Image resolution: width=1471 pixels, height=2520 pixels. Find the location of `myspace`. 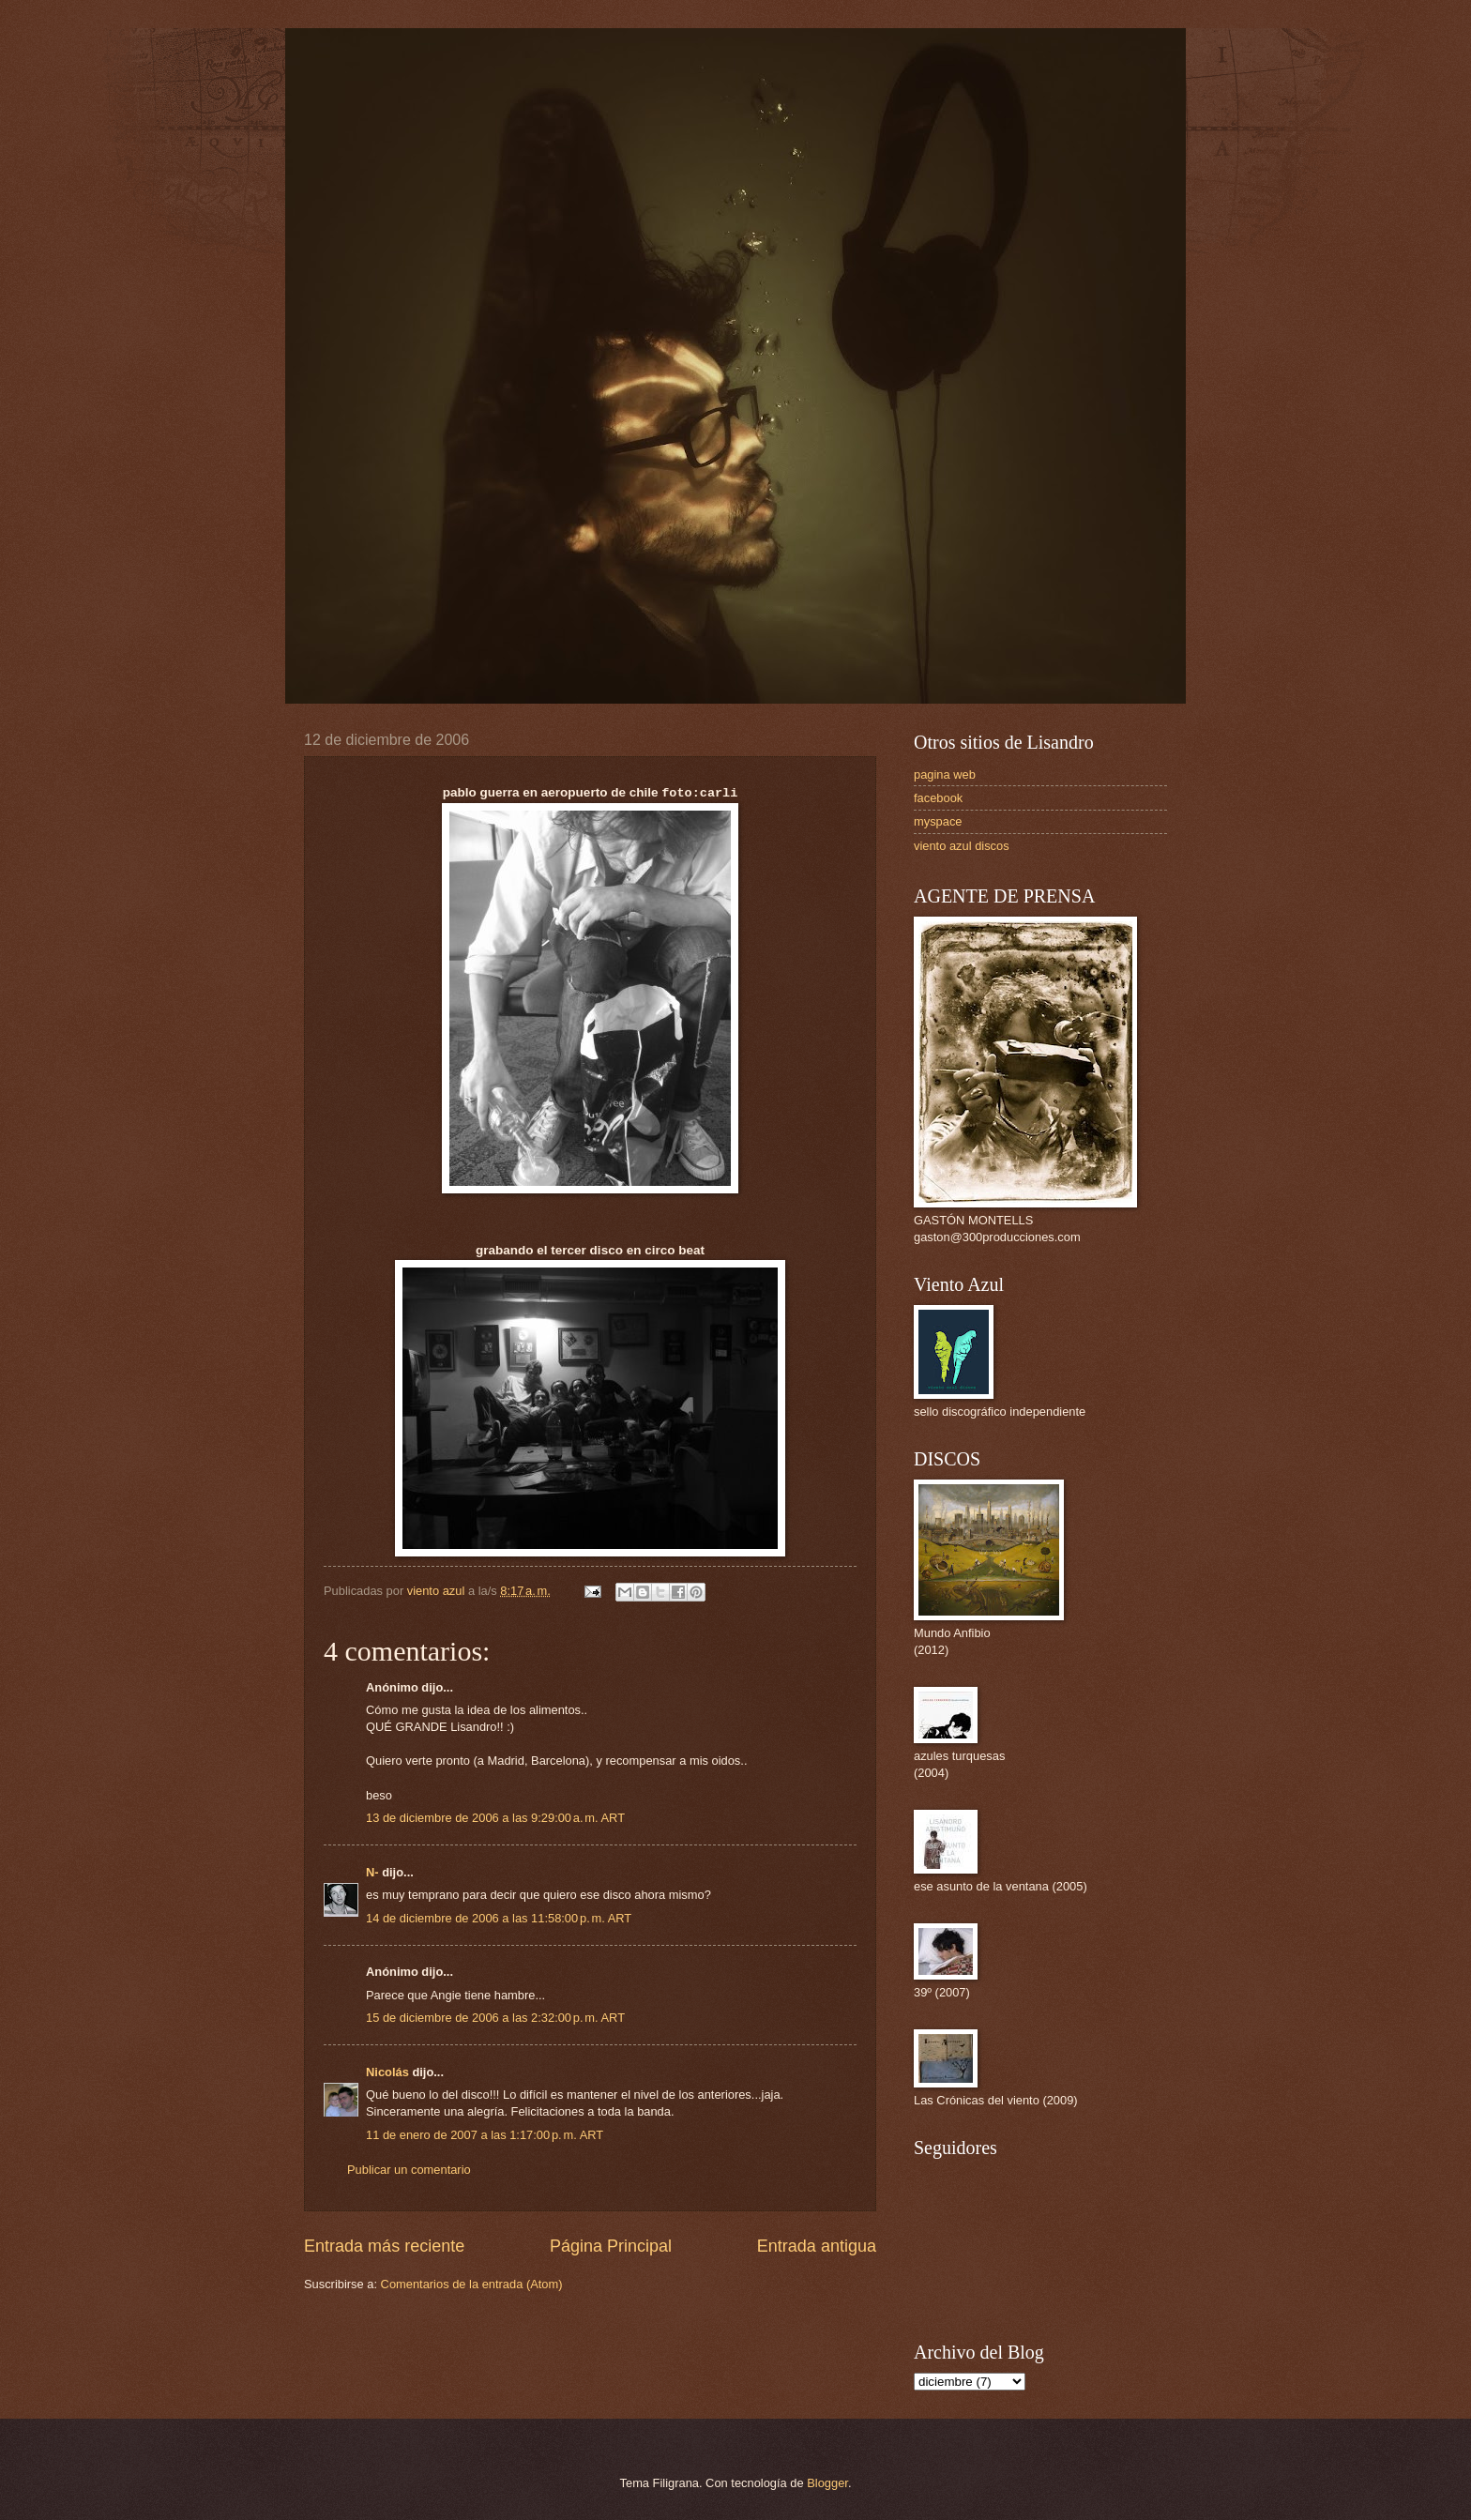

myspace is located at coordinates (938, 821).